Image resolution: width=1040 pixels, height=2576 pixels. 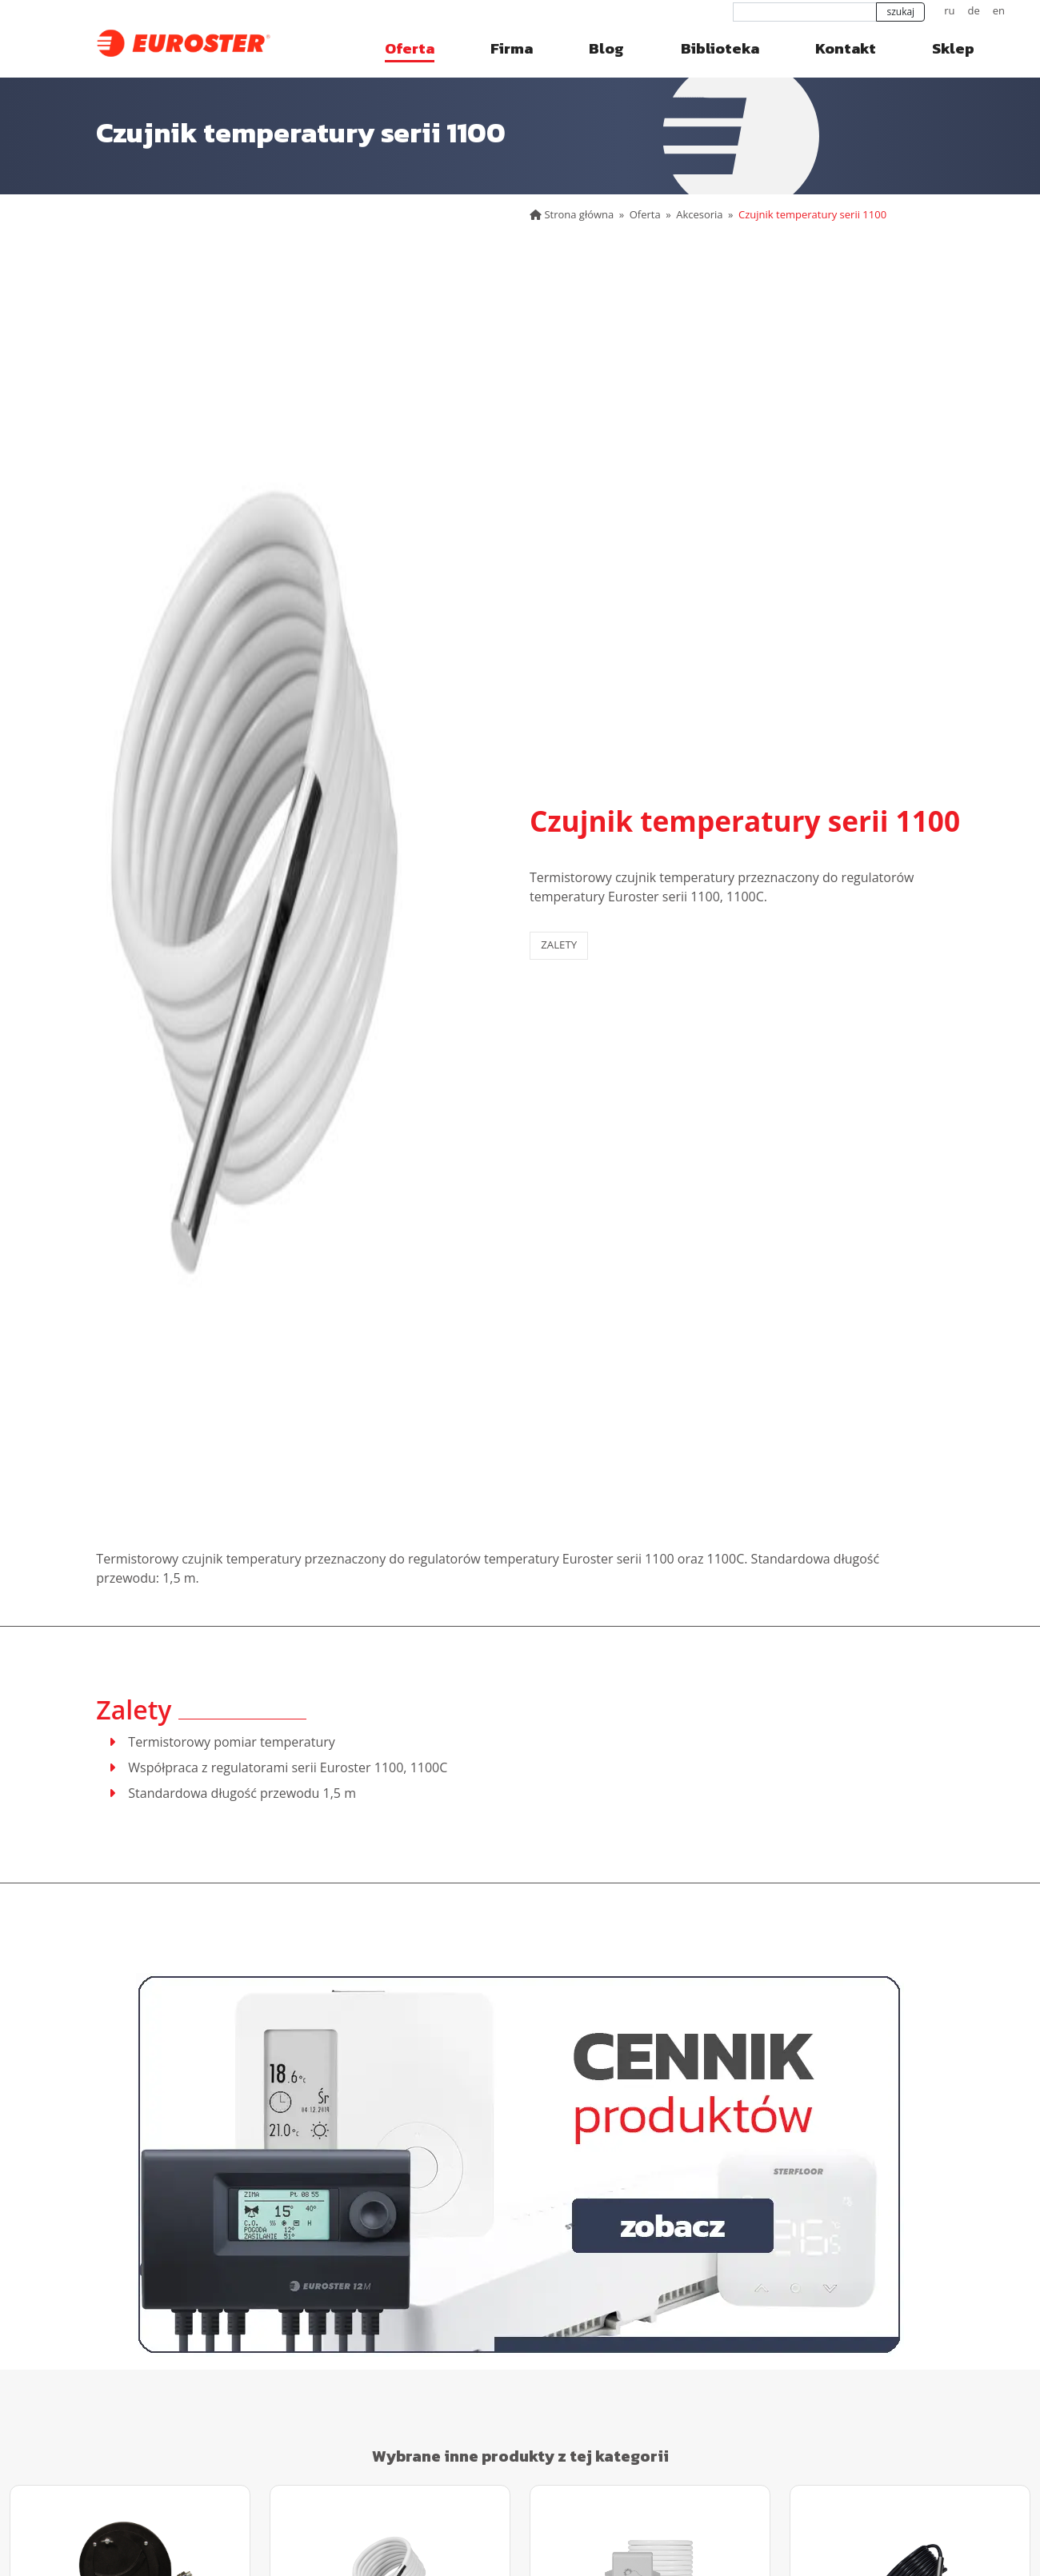 What do you see at coordinates (973, 10) in the screenshot?
I see `de` at bounding box center [973, 10].